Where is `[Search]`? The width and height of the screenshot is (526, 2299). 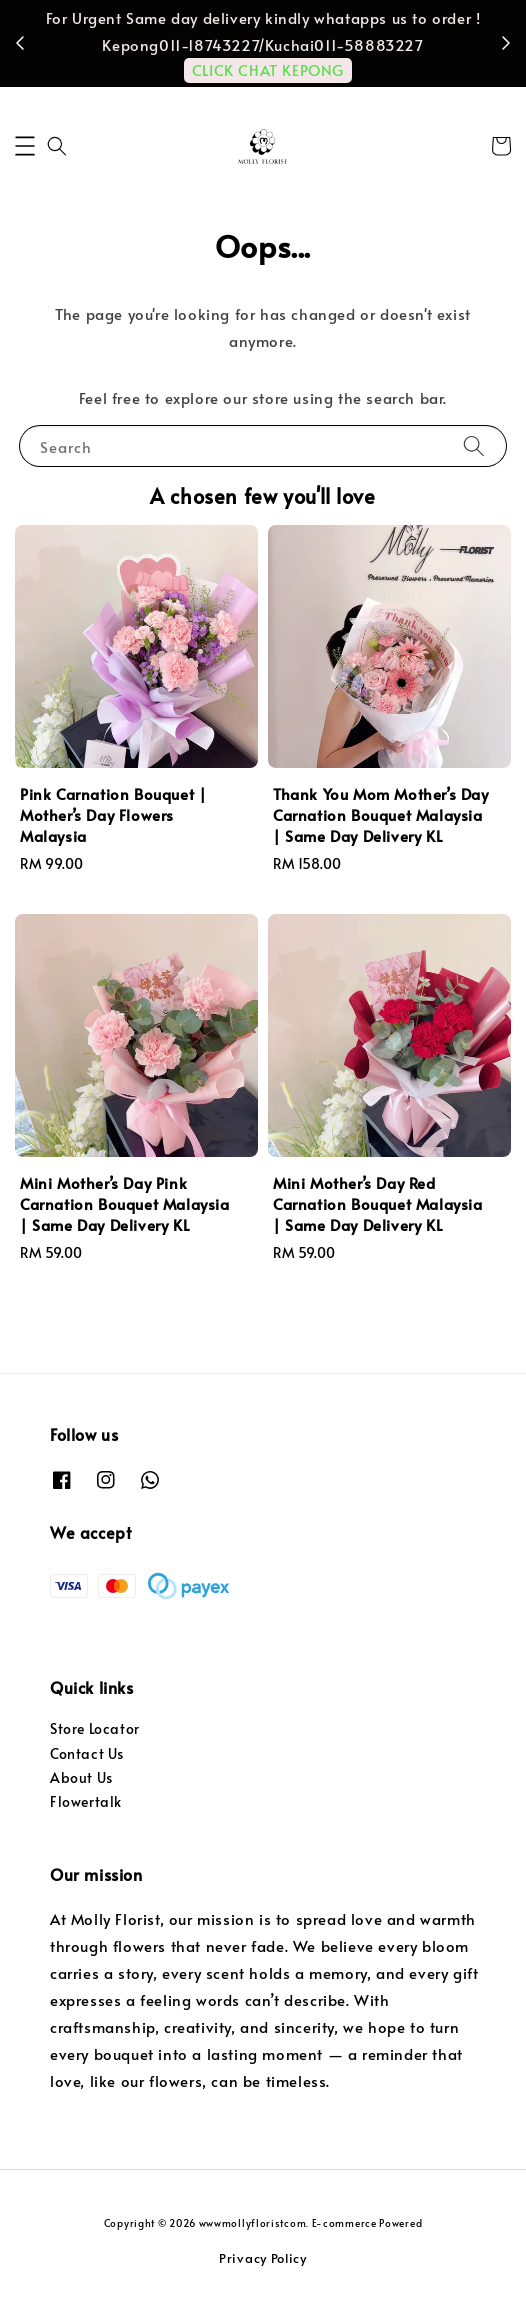
[Search] is located at coordinates (474, 445).